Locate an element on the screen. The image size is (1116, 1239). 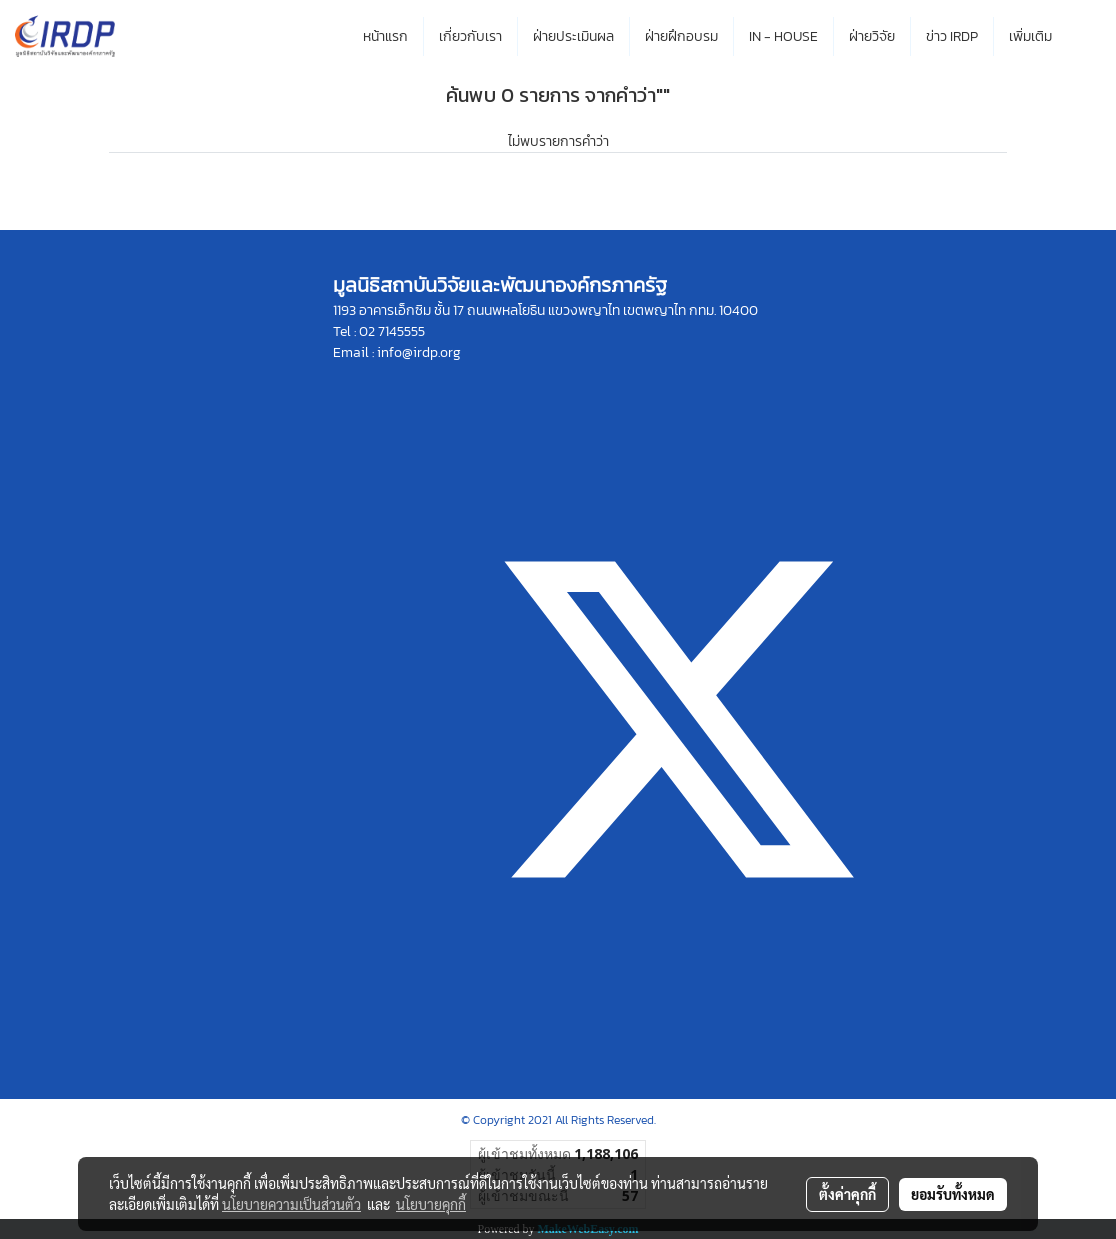
ยอมรับทั้งหมด is located at coordinates (953, 1194).